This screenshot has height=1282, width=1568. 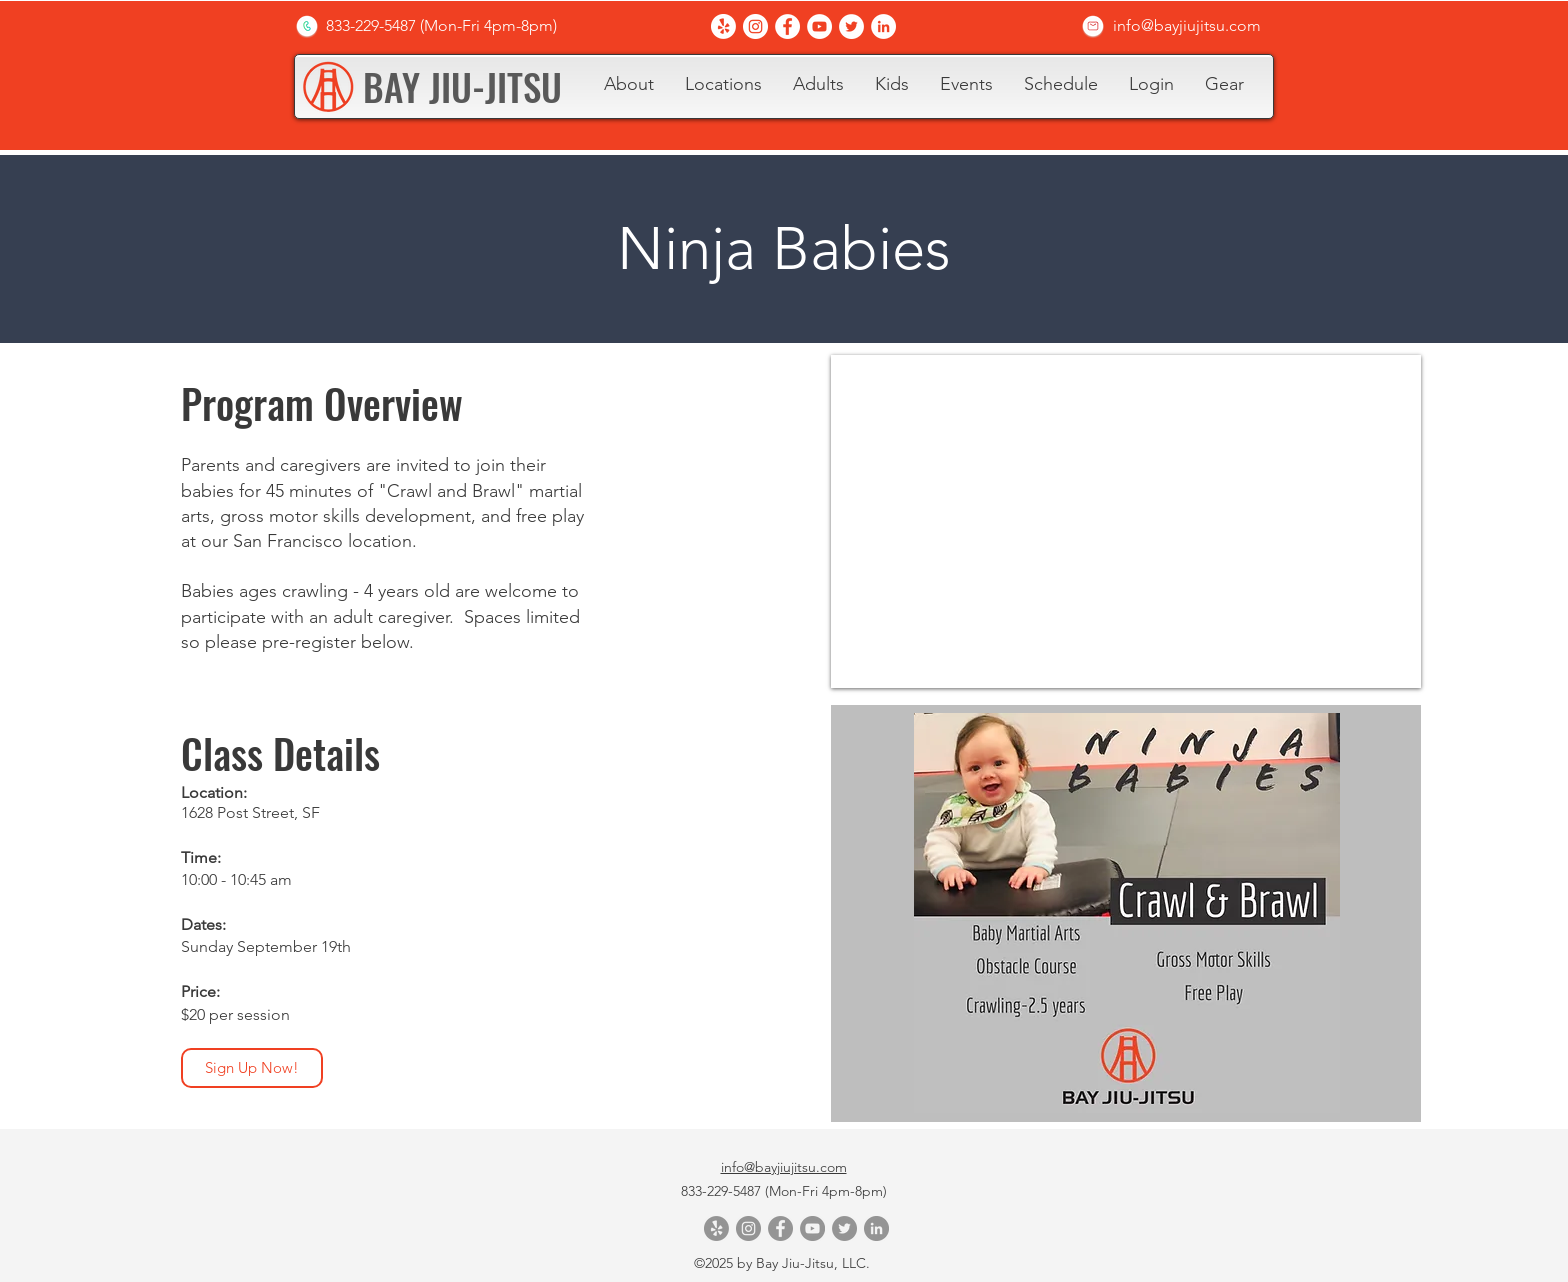 What do you see at coordinates (883, 26) in the screenshot?
I see `[LinkedIn]` at bounding box center [883, 26].